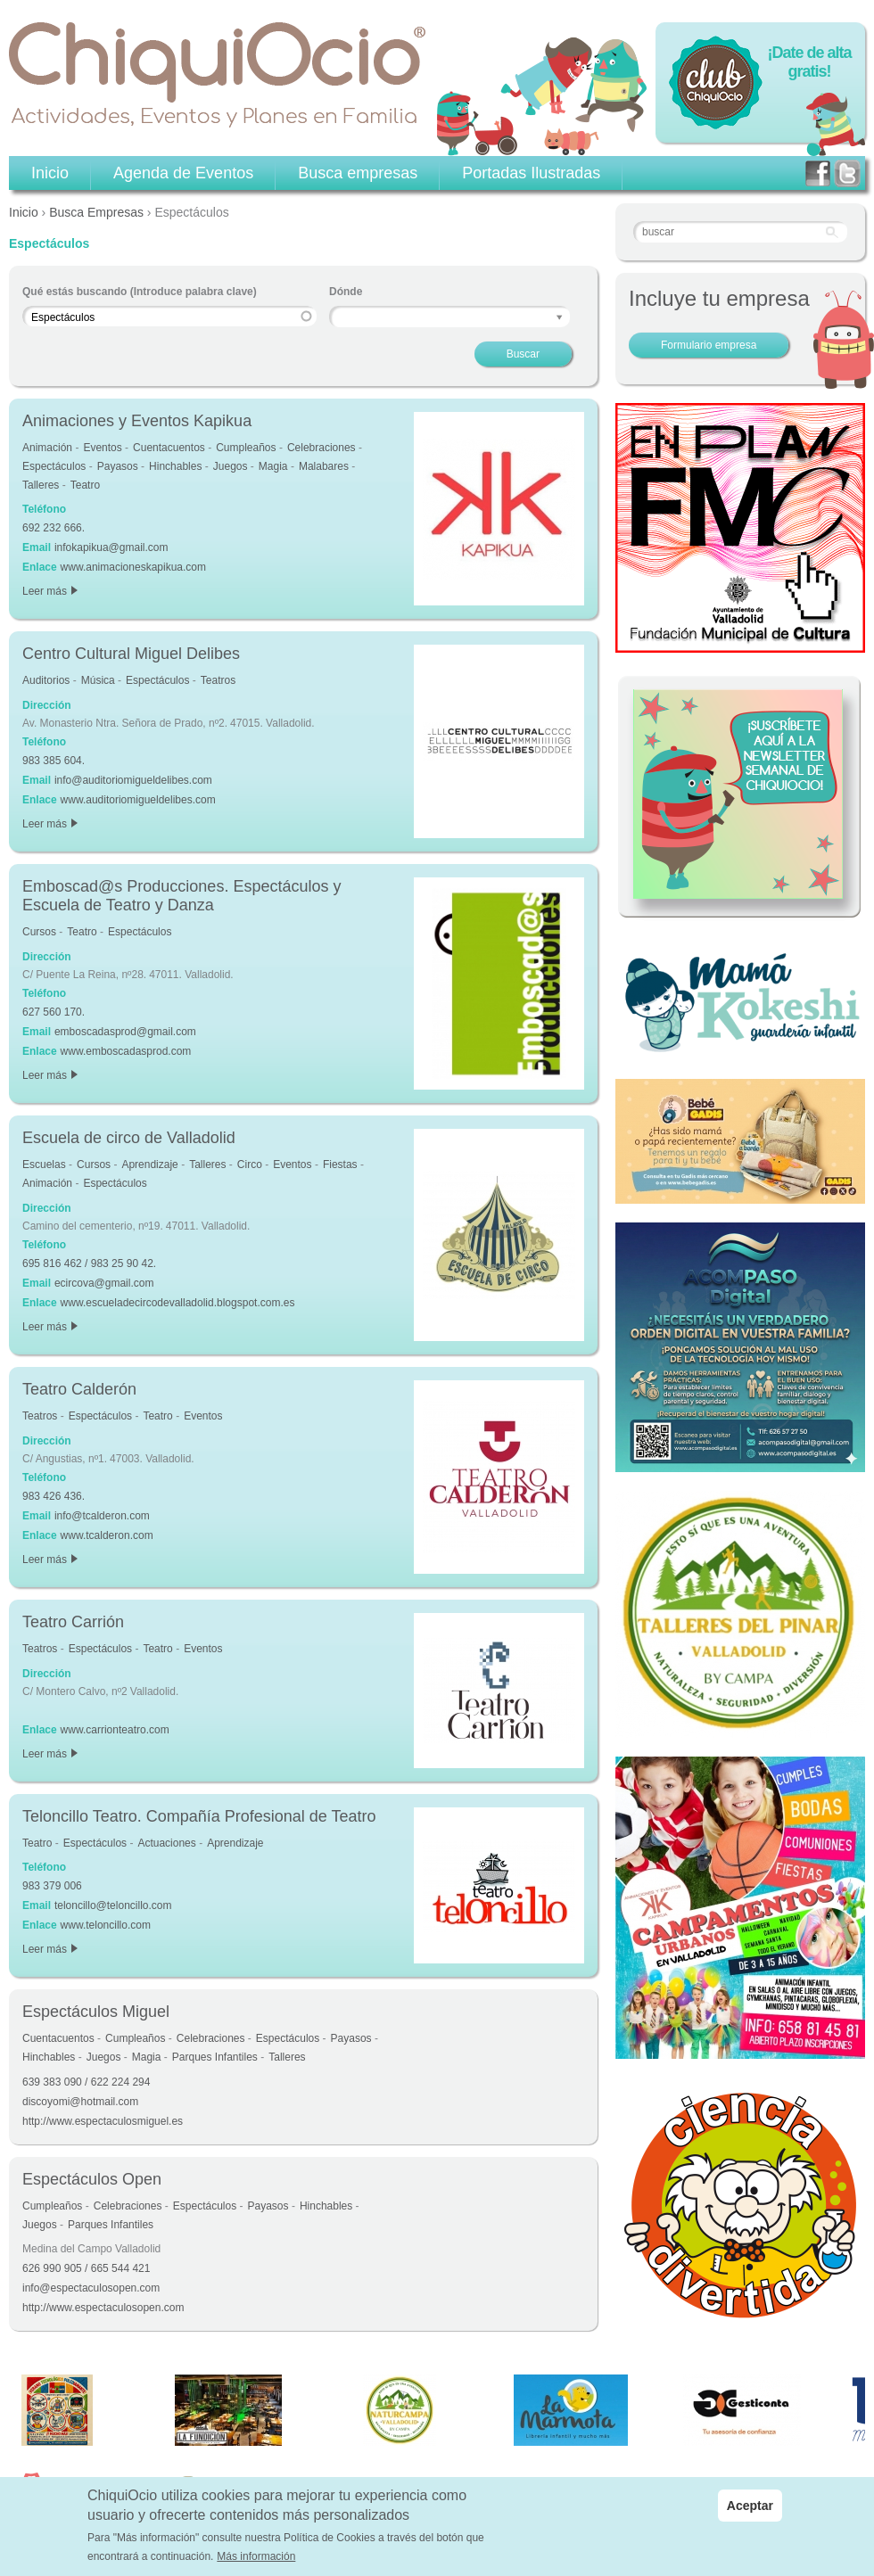 The height and width of the screenshot is (2576, 874). I want to click on Cumpleaños, so click(246, 447).